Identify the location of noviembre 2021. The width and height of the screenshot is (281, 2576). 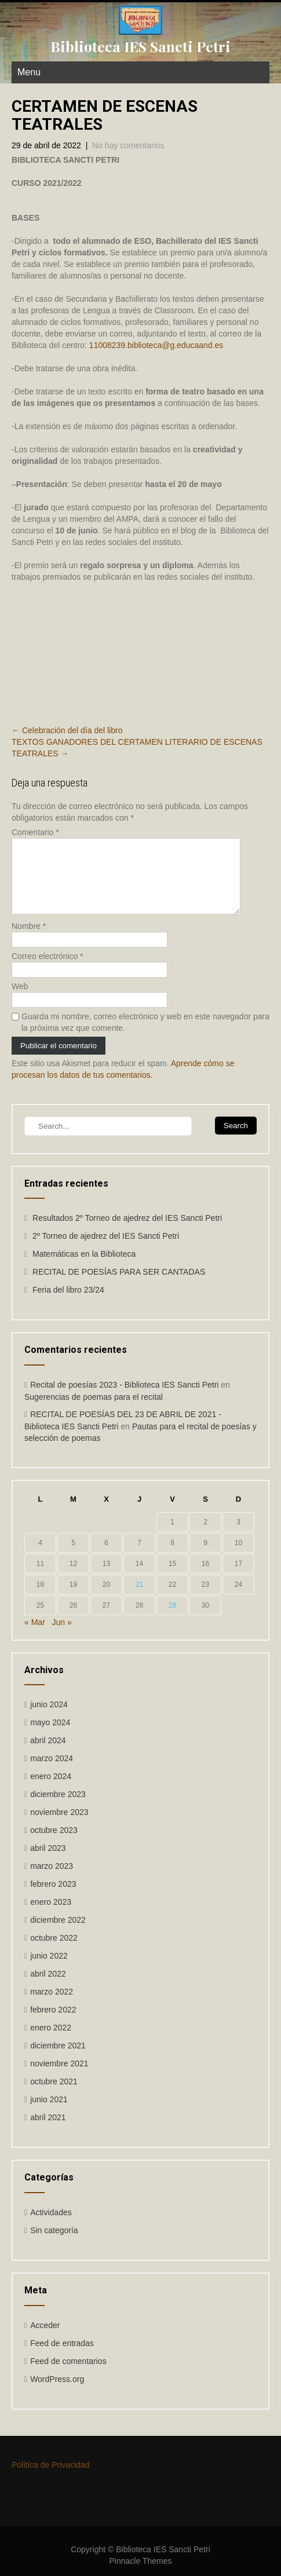
(59, 2077).